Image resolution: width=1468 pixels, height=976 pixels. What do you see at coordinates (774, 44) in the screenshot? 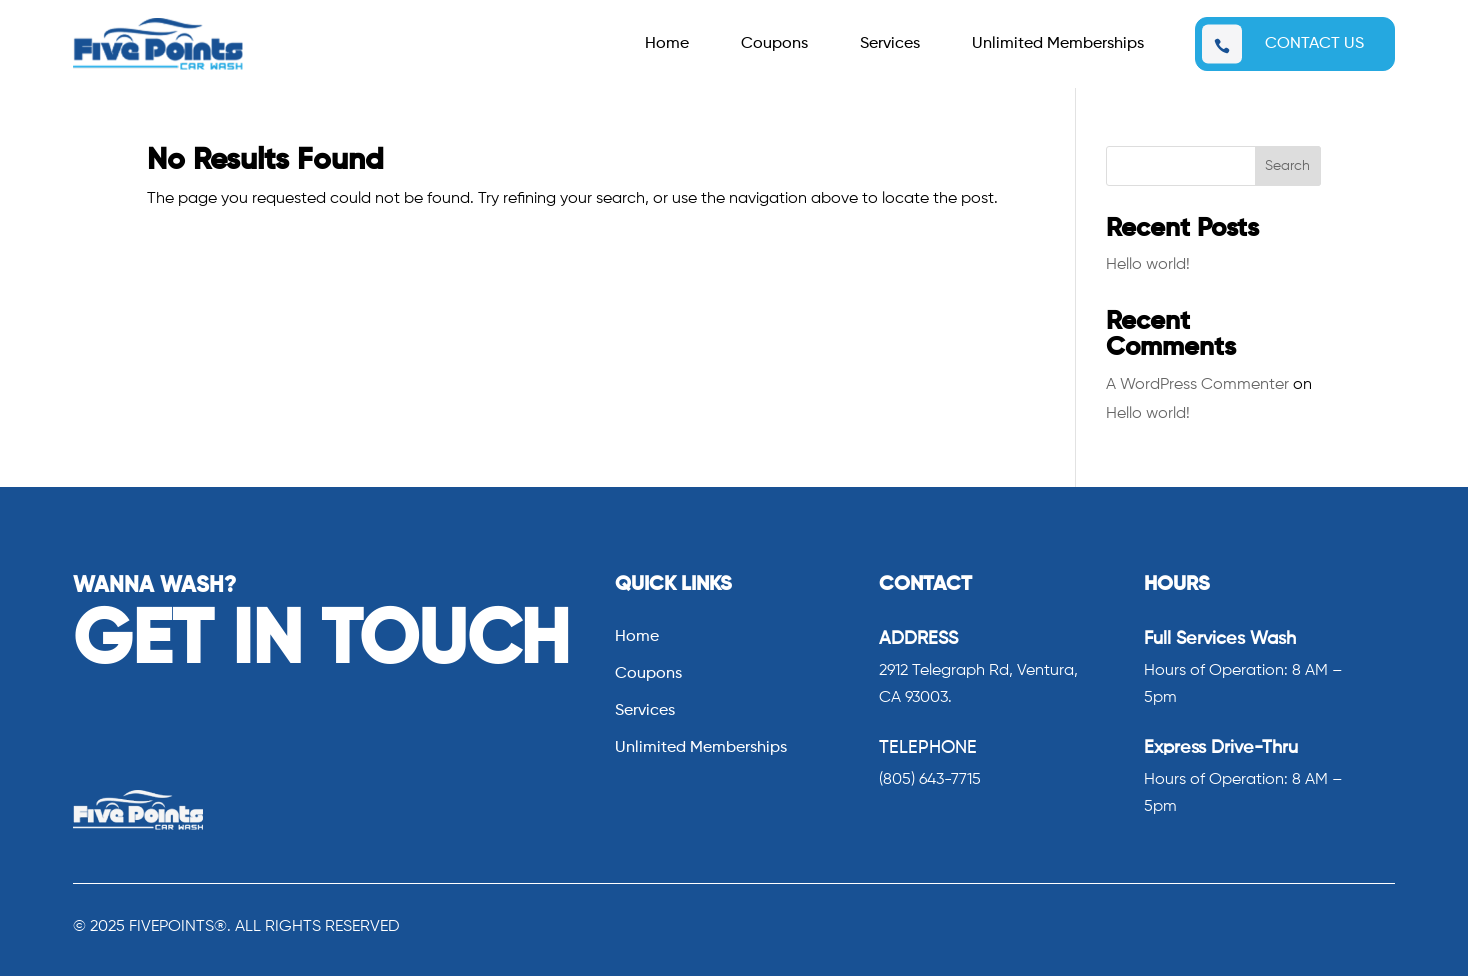
I see `Coupons` at bounding box center [774, 44].